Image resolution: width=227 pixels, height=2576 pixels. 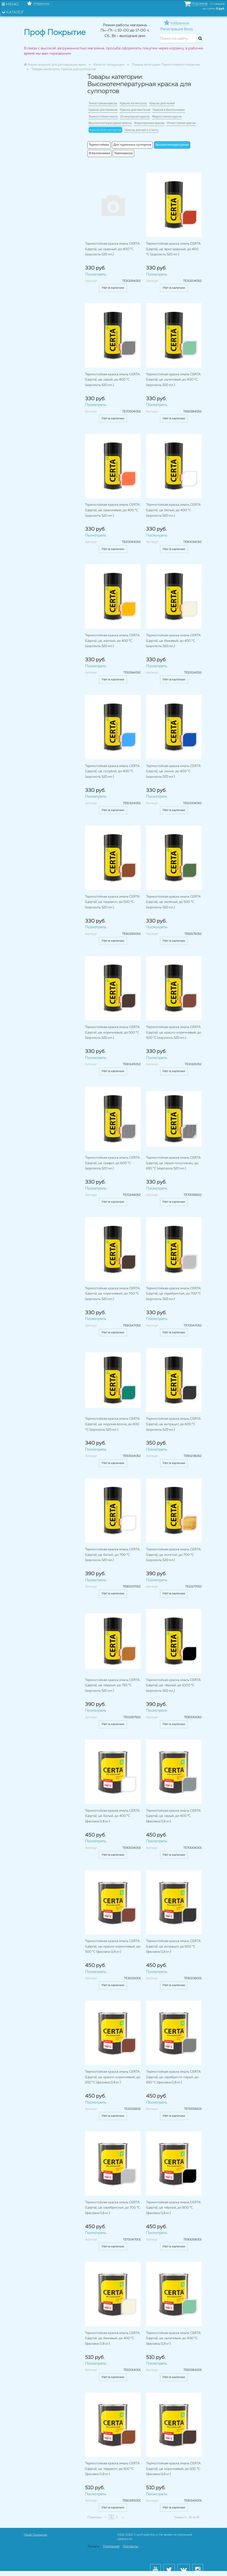 What do you see at coordinates (173, 1294) in the screenshot?
I see `Термостойкая краска эмаль CERTA (Церта), цв. серебристый, до 700 °C (аэрозоль 520 мл.)` at bounding box center [173, 1294].